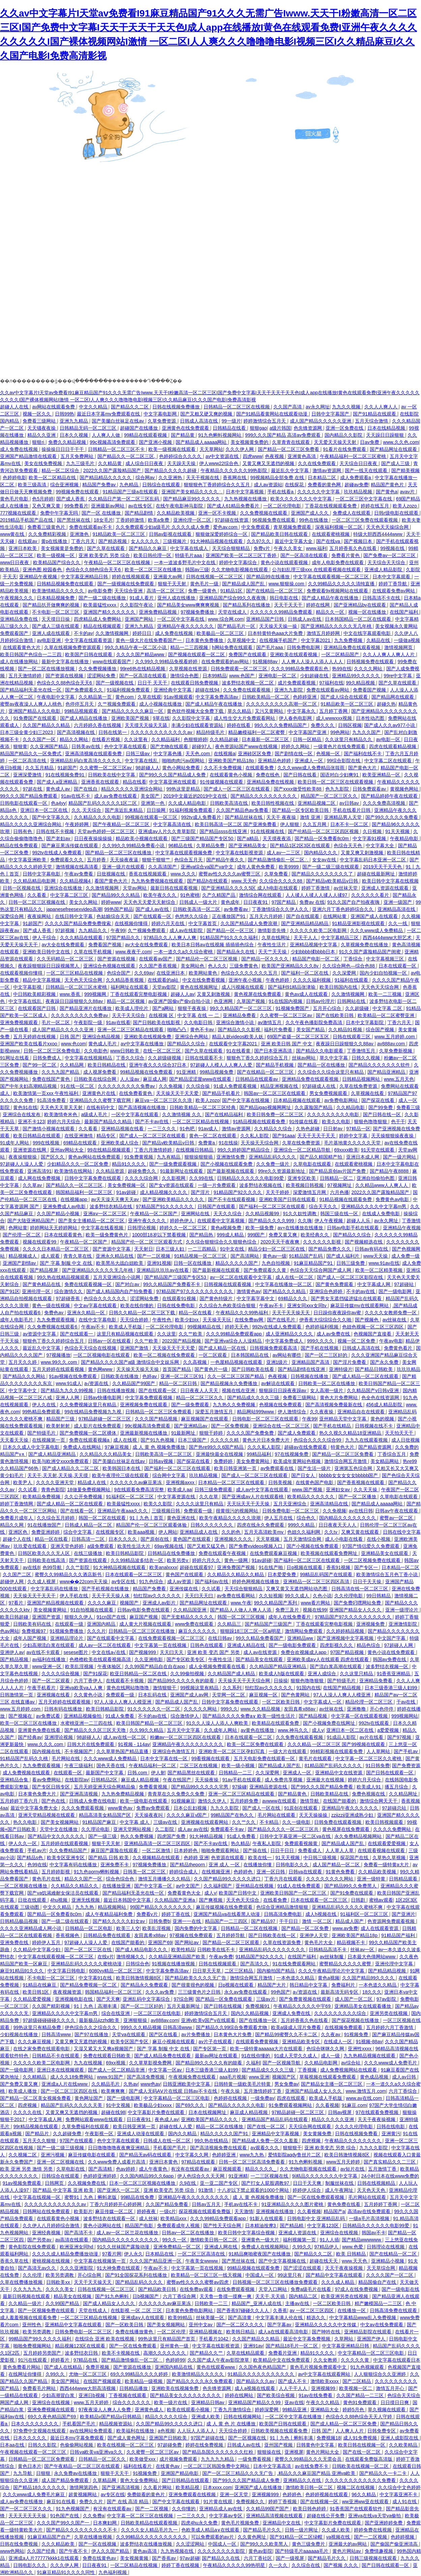 This screenshot has height=2576, width=421. What do you see at coordinates (47, 534) in the screenshot?
I see `久久免费精彩视频` at bounding box center [47, 534].